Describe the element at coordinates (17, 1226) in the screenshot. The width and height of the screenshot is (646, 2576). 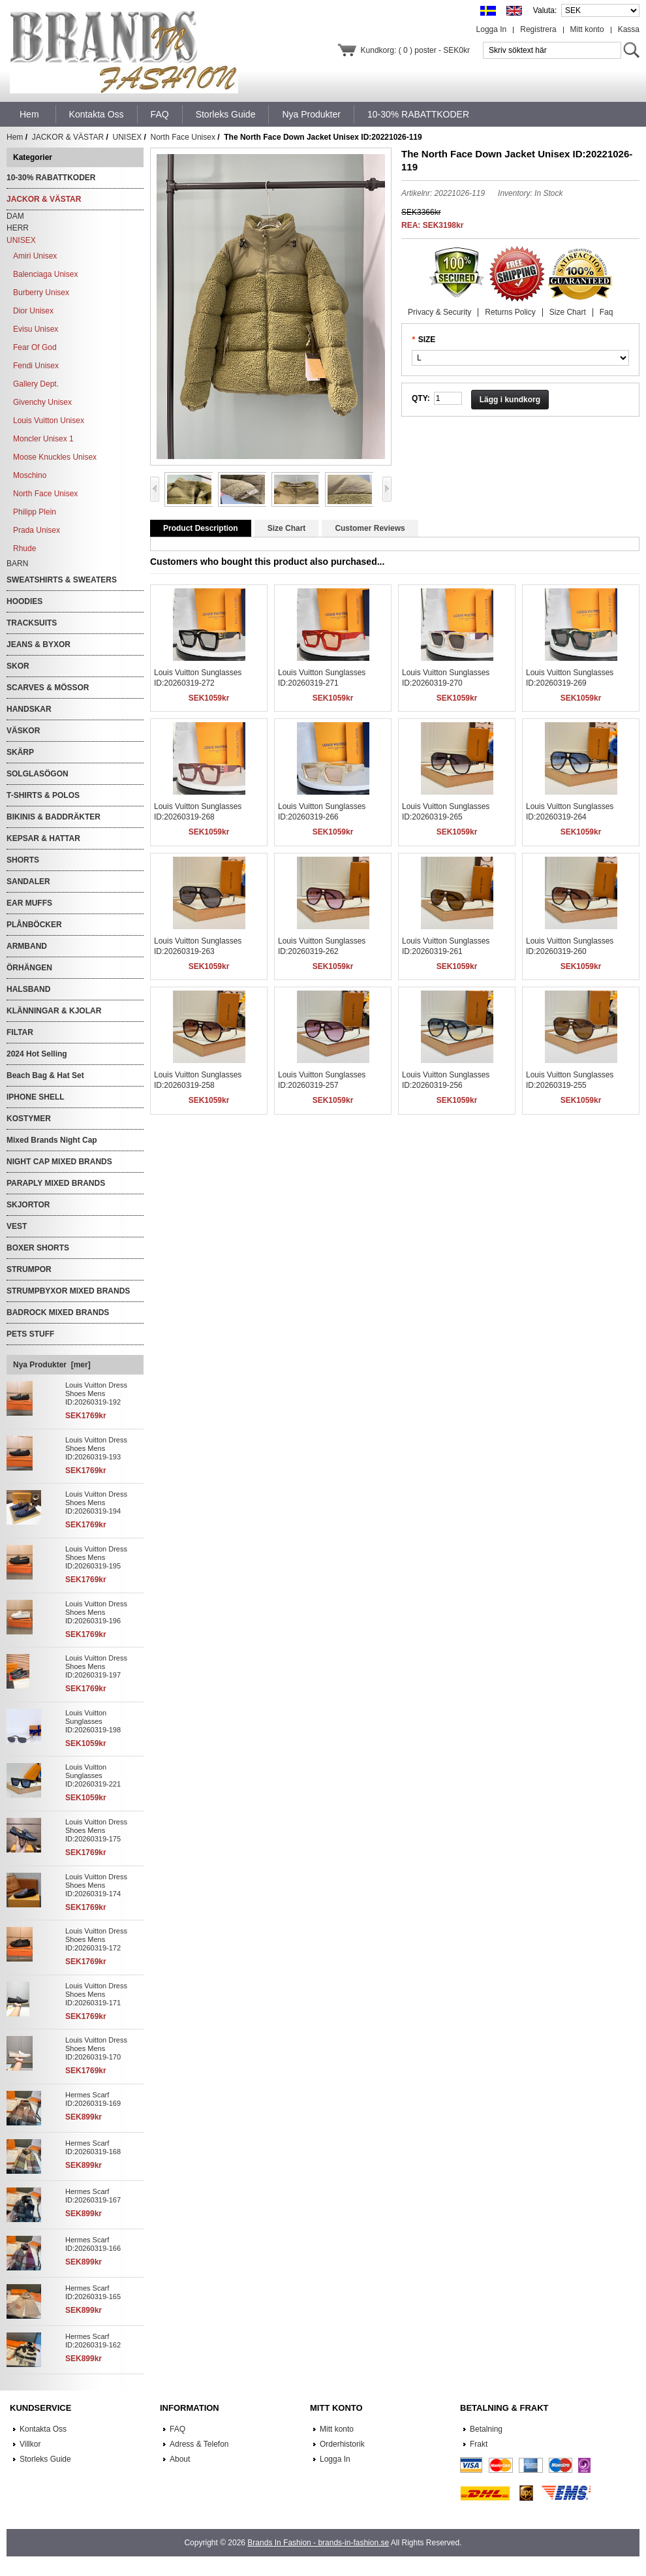
I see `VEST` at that location.